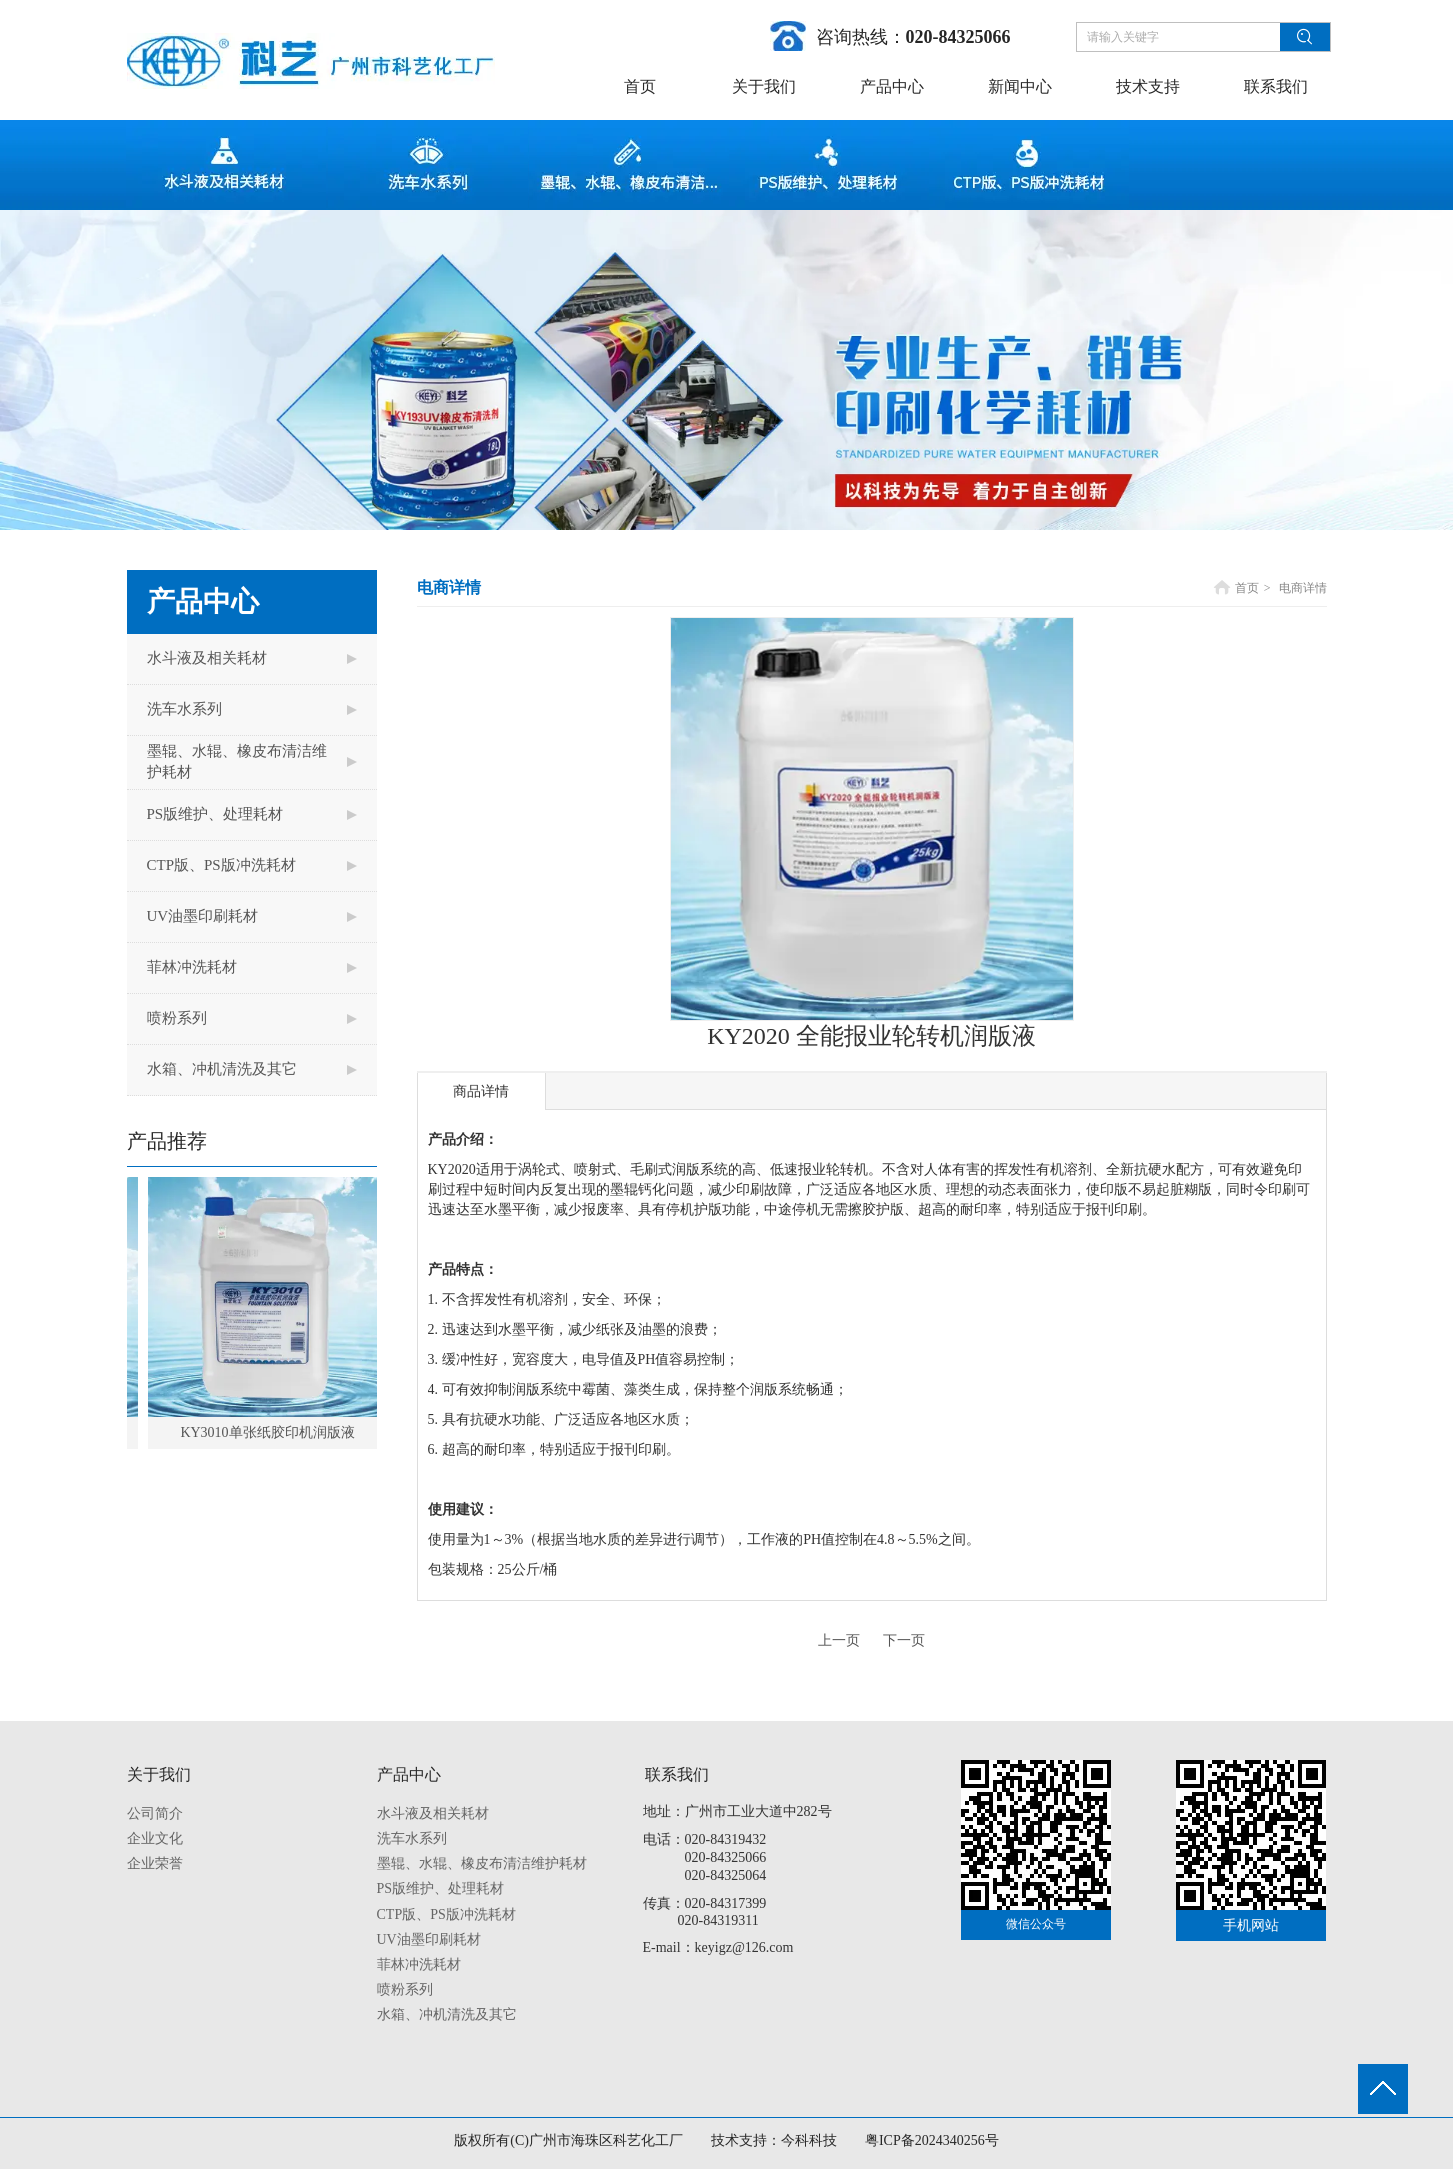 This screenshot has width=1453, height=2169. I want to click on 粤ICP备2024340256号, so click(932, 2140).